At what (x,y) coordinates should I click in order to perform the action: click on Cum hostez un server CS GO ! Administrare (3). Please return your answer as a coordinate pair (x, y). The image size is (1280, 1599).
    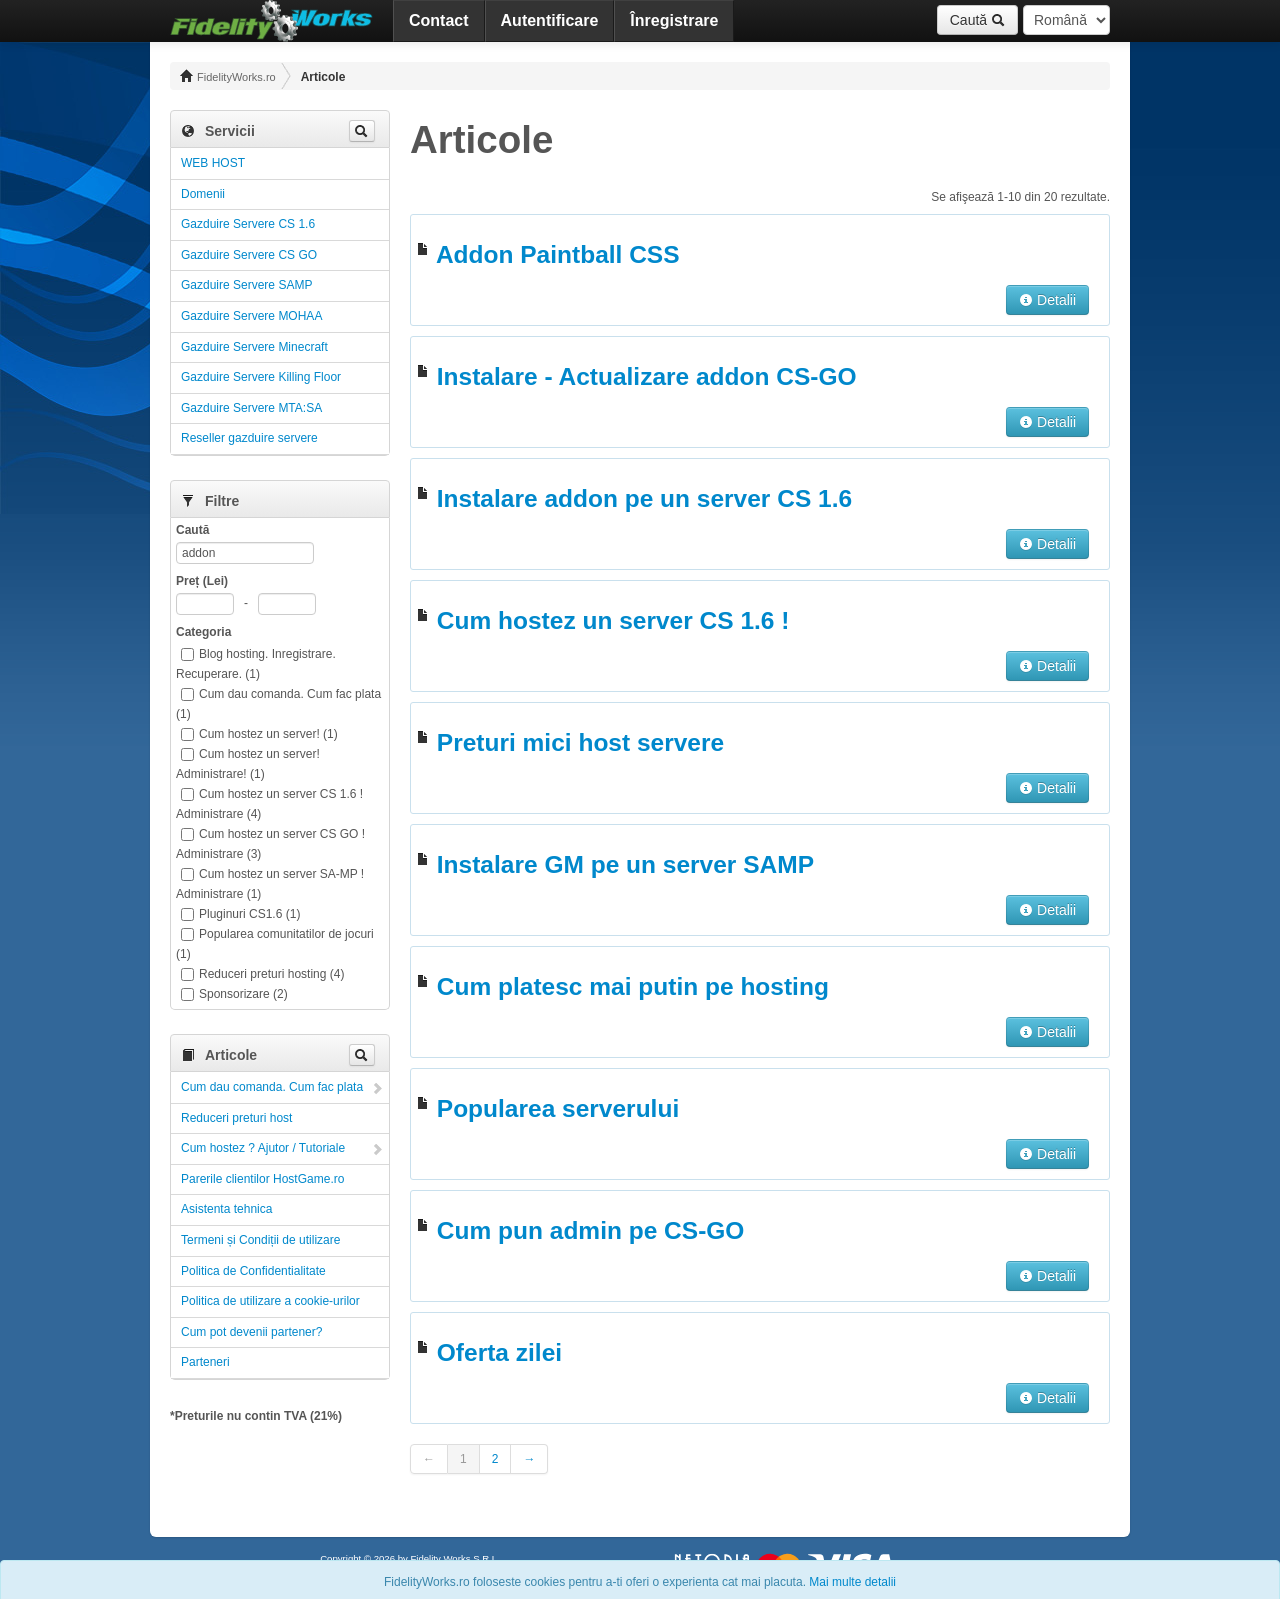
    Looking at the image, I should click on (270, 844).